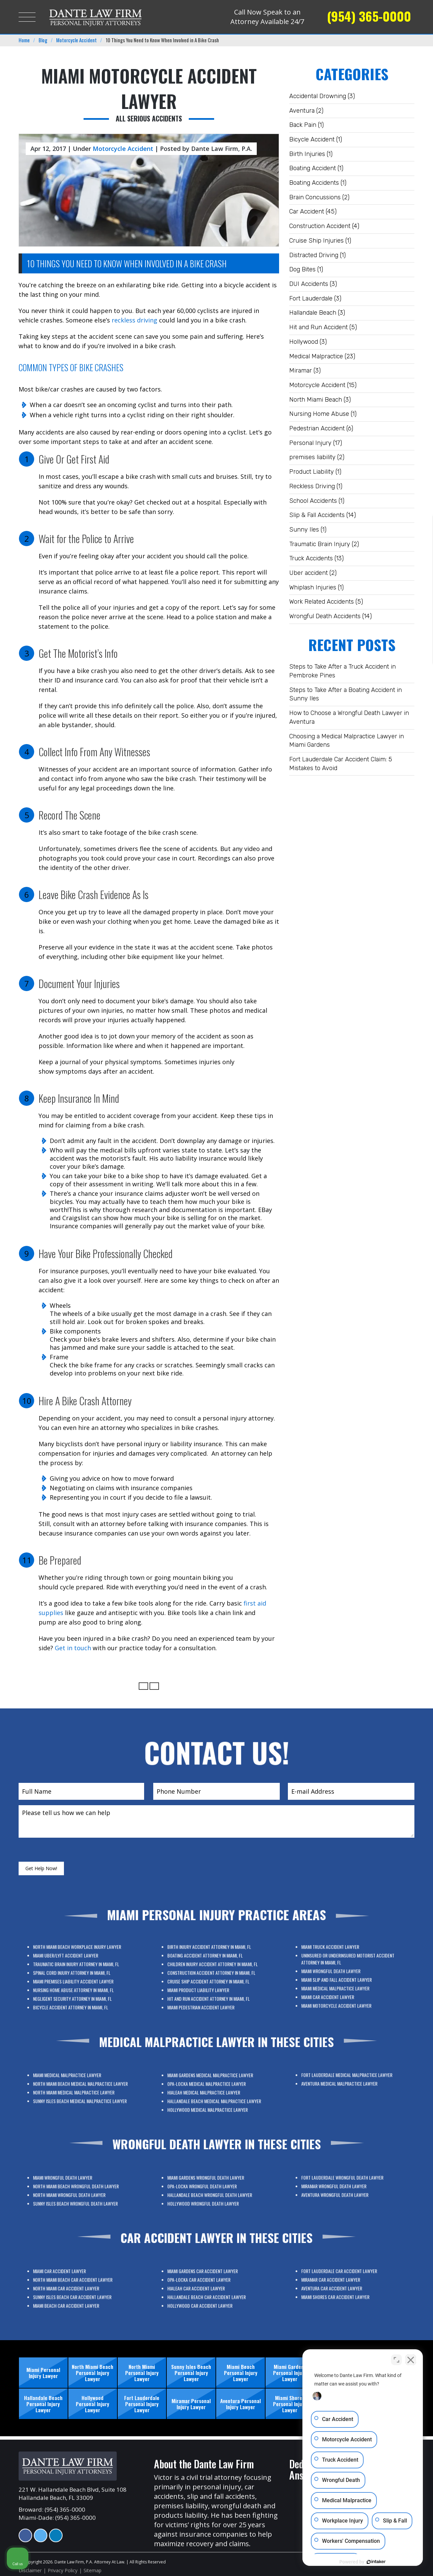 This screenshot has width=433, height=2576. Describe the element at coordinates (306, 211) in the screenshot. I see `Car Accident` at that location.